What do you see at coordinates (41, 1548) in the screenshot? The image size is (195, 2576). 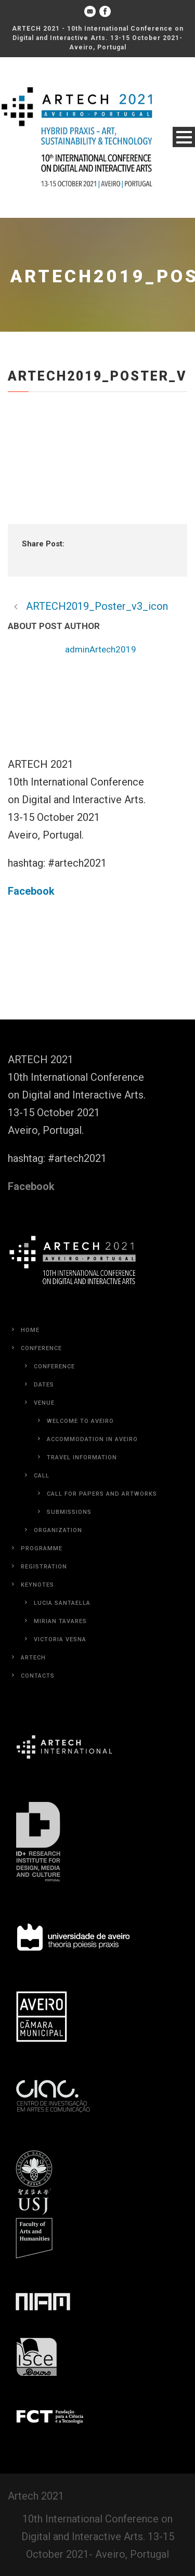 I see `Programme` at bounding box center [41, 1548].